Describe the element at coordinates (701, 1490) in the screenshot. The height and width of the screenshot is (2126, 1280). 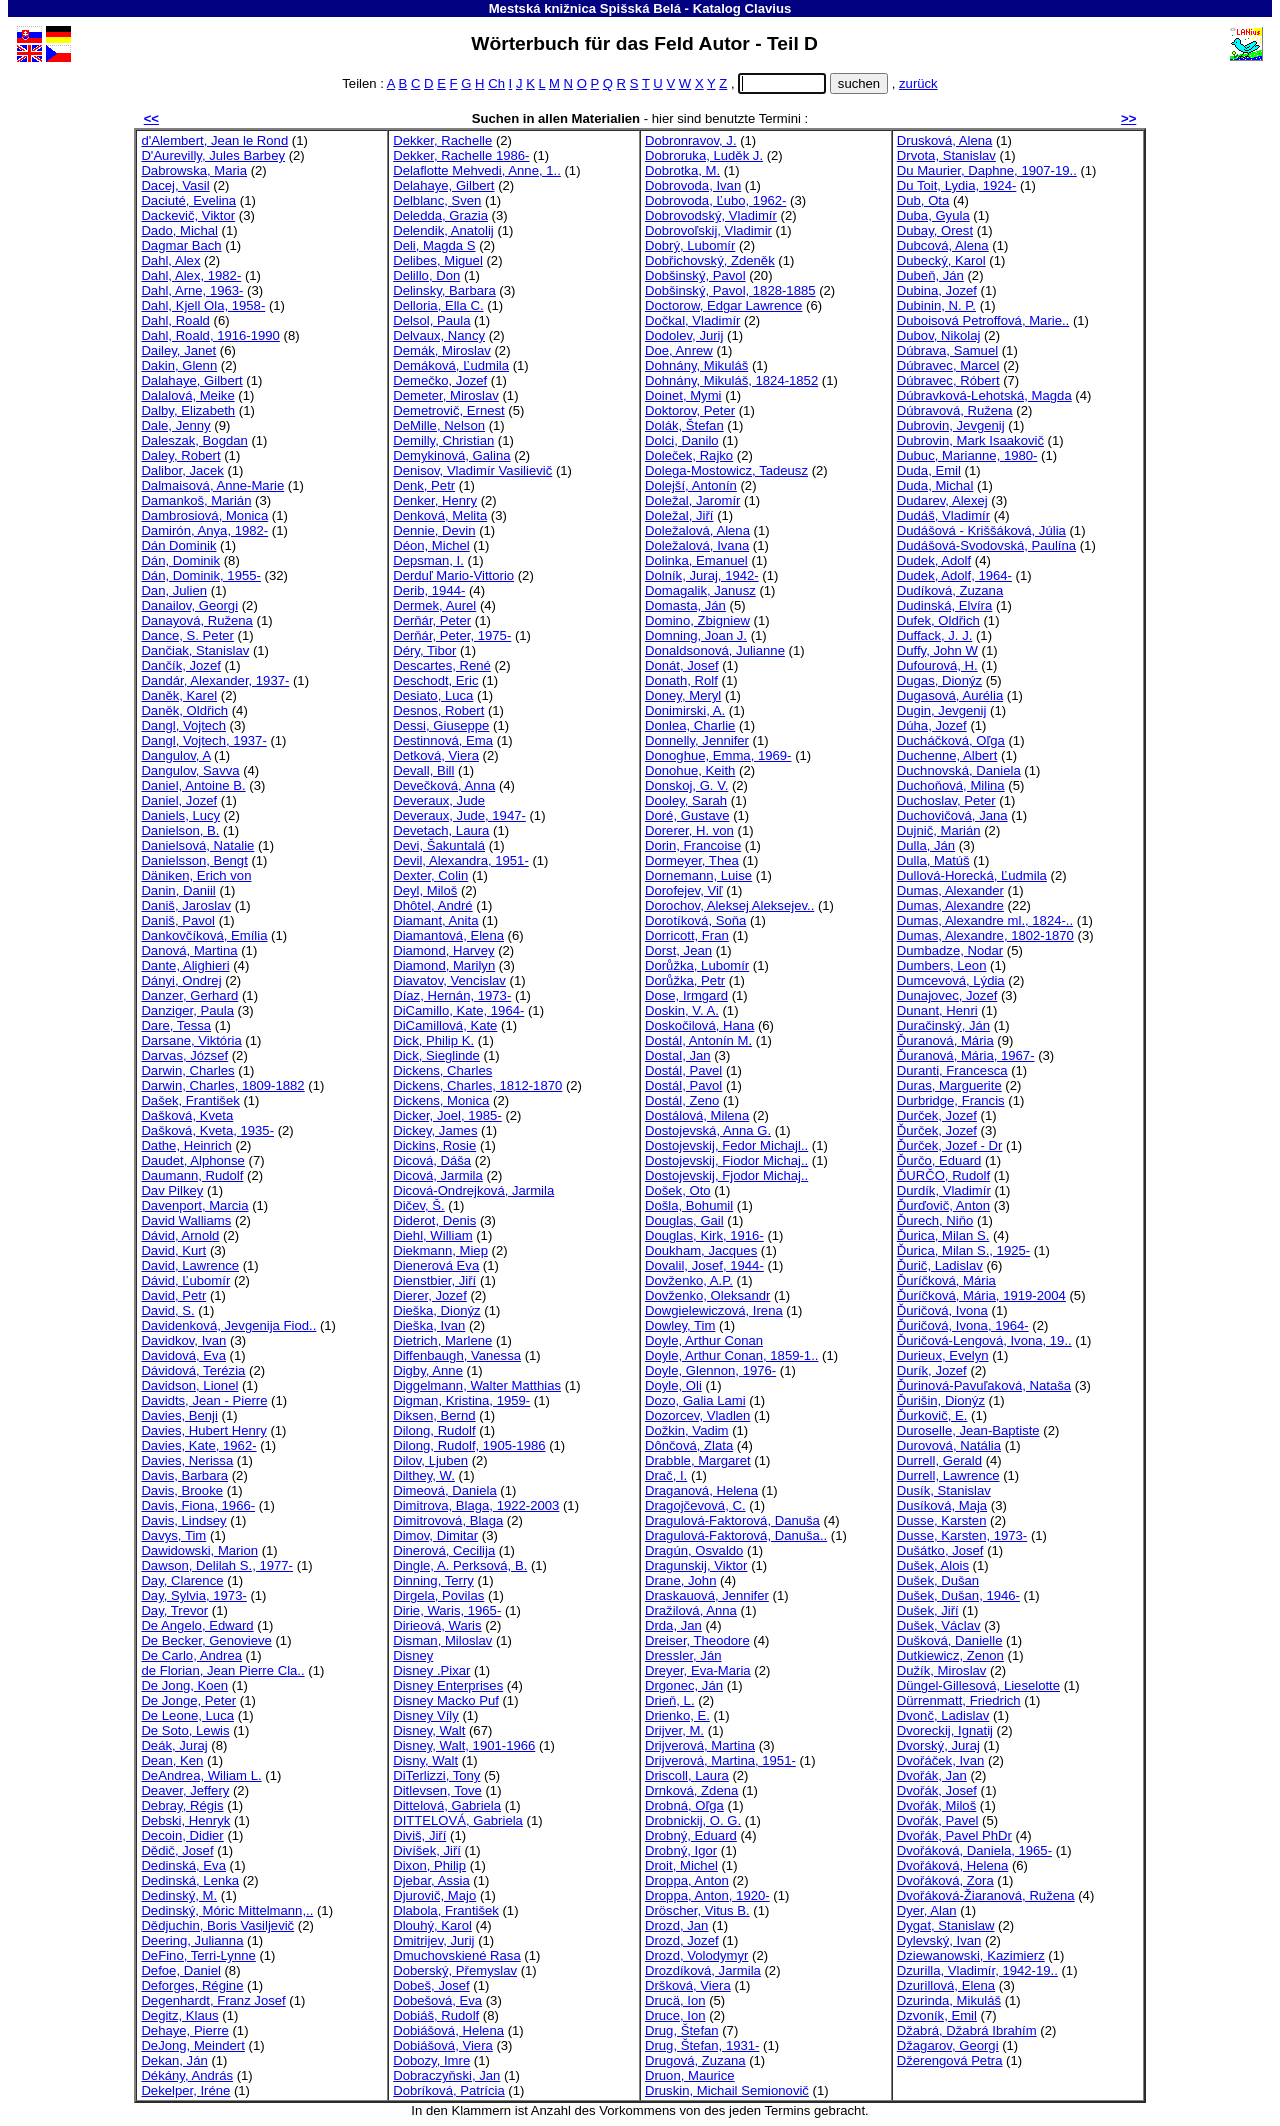
I see `Draganová, Helena` at that location.